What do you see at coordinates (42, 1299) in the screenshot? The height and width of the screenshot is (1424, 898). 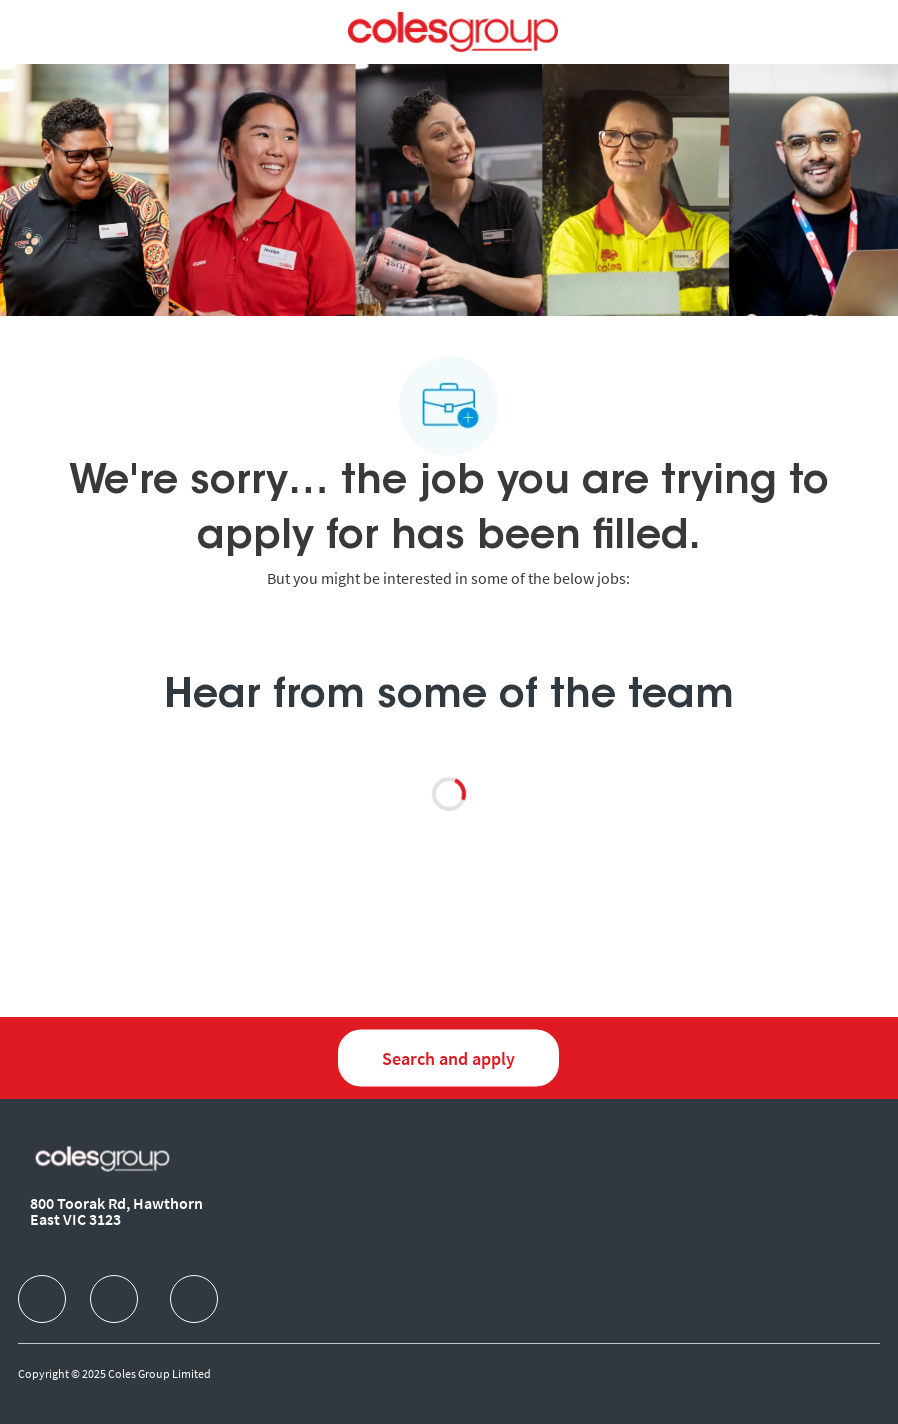 I see `[facebook]` at bounding box center [42, 1299].